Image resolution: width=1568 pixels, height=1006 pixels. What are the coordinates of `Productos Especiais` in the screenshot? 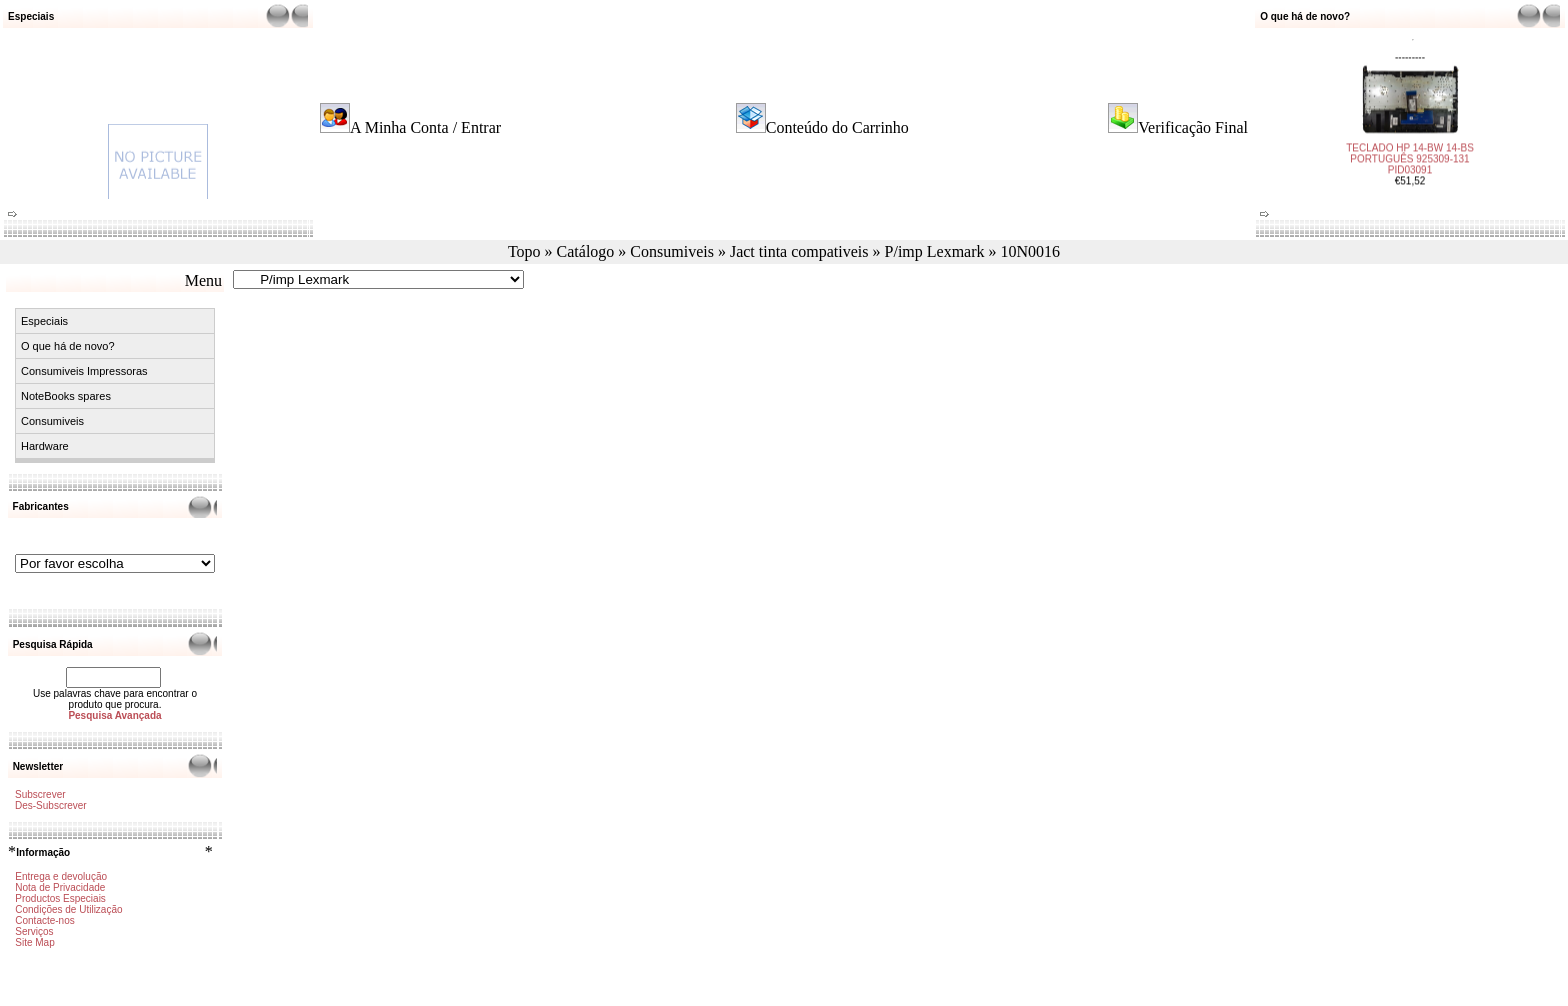 It's located at (60, 898).